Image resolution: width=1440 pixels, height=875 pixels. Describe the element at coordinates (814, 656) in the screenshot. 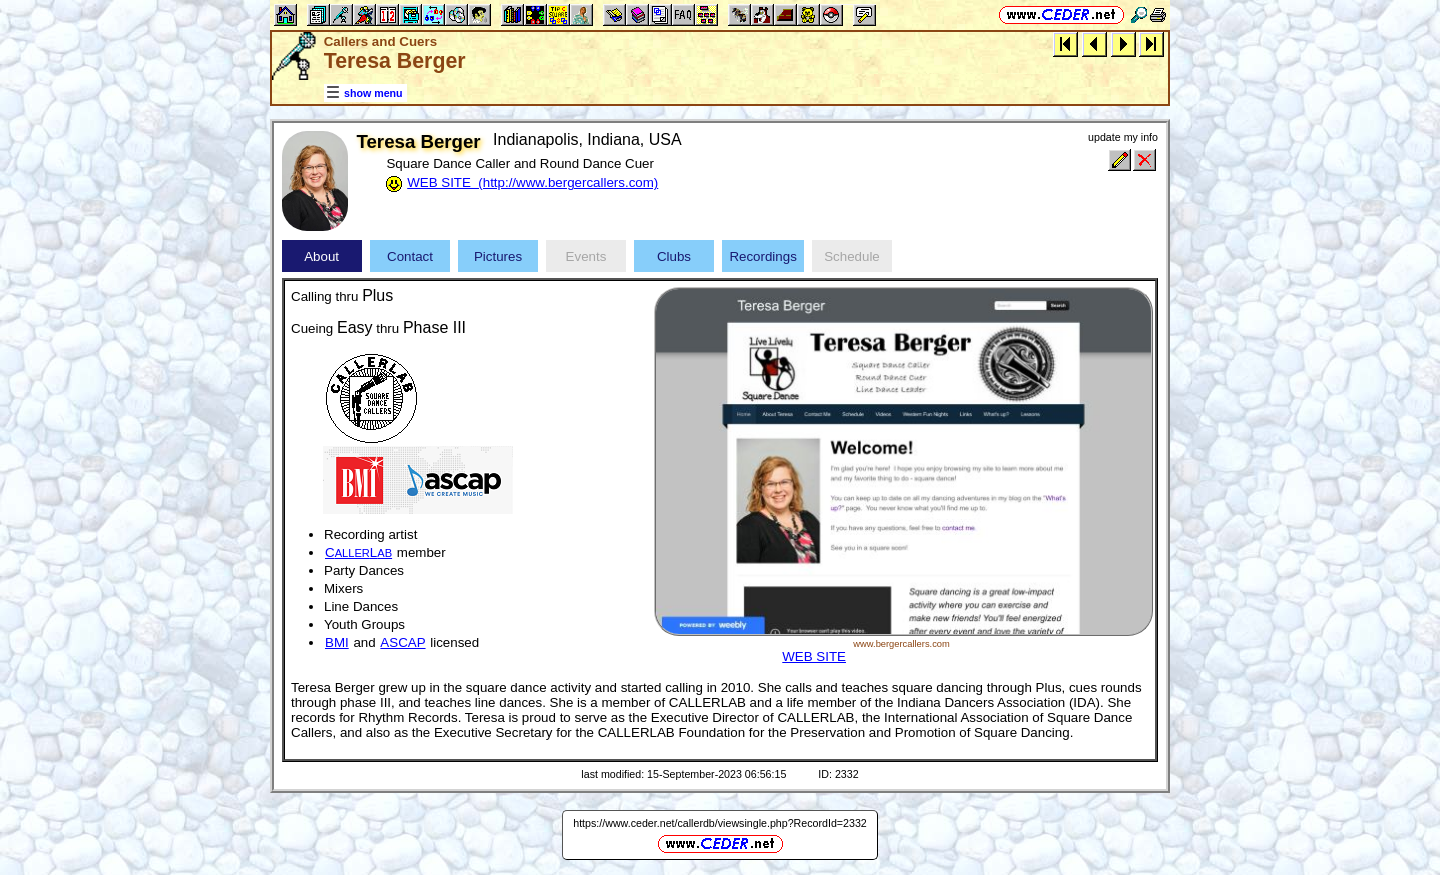

I see `WEB SITE` at that location.